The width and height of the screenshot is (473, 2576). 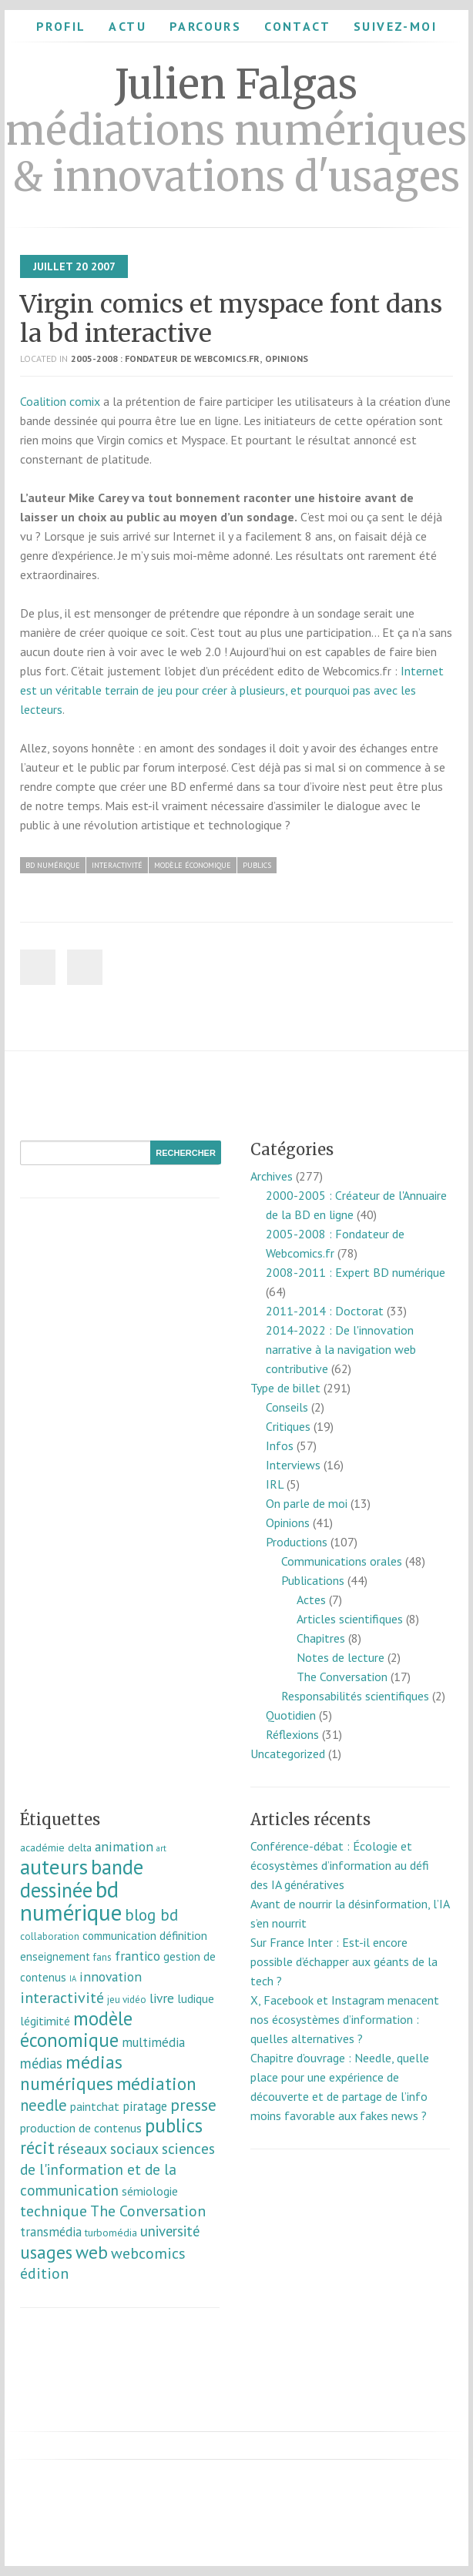 What do you see at coordinates (108, 2148) in the screenshot?
I see `réseaux sociaux [réseaux sociaux (26 éléments)]` at bounding box center [108, 2148].